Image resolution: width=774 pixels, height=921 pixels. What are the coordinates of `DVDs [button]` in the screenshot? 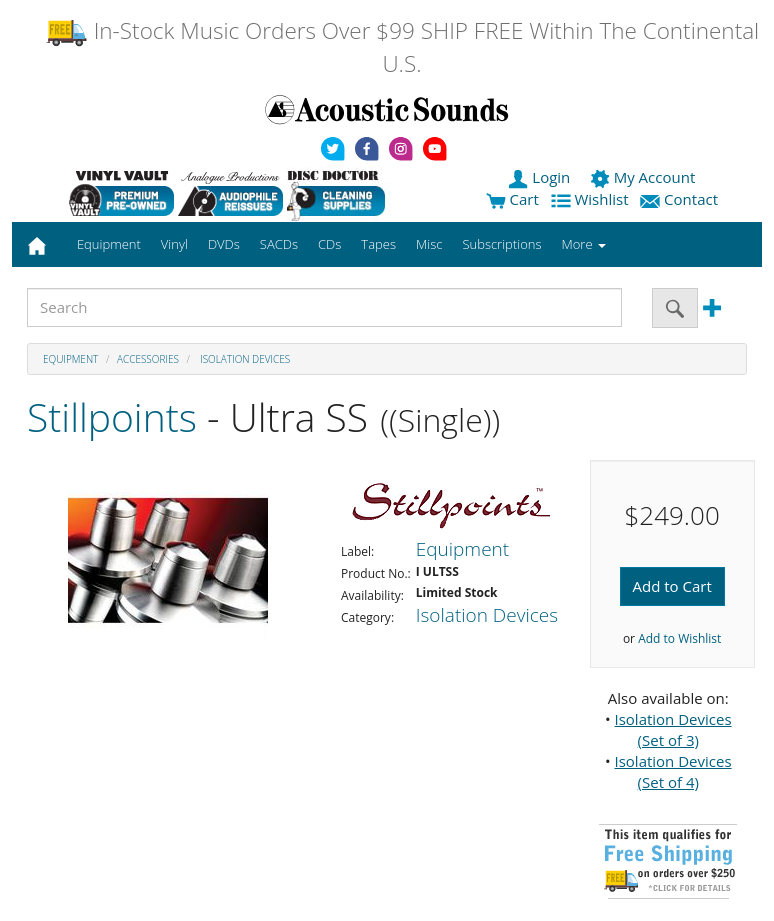 It's located at (224, 244).